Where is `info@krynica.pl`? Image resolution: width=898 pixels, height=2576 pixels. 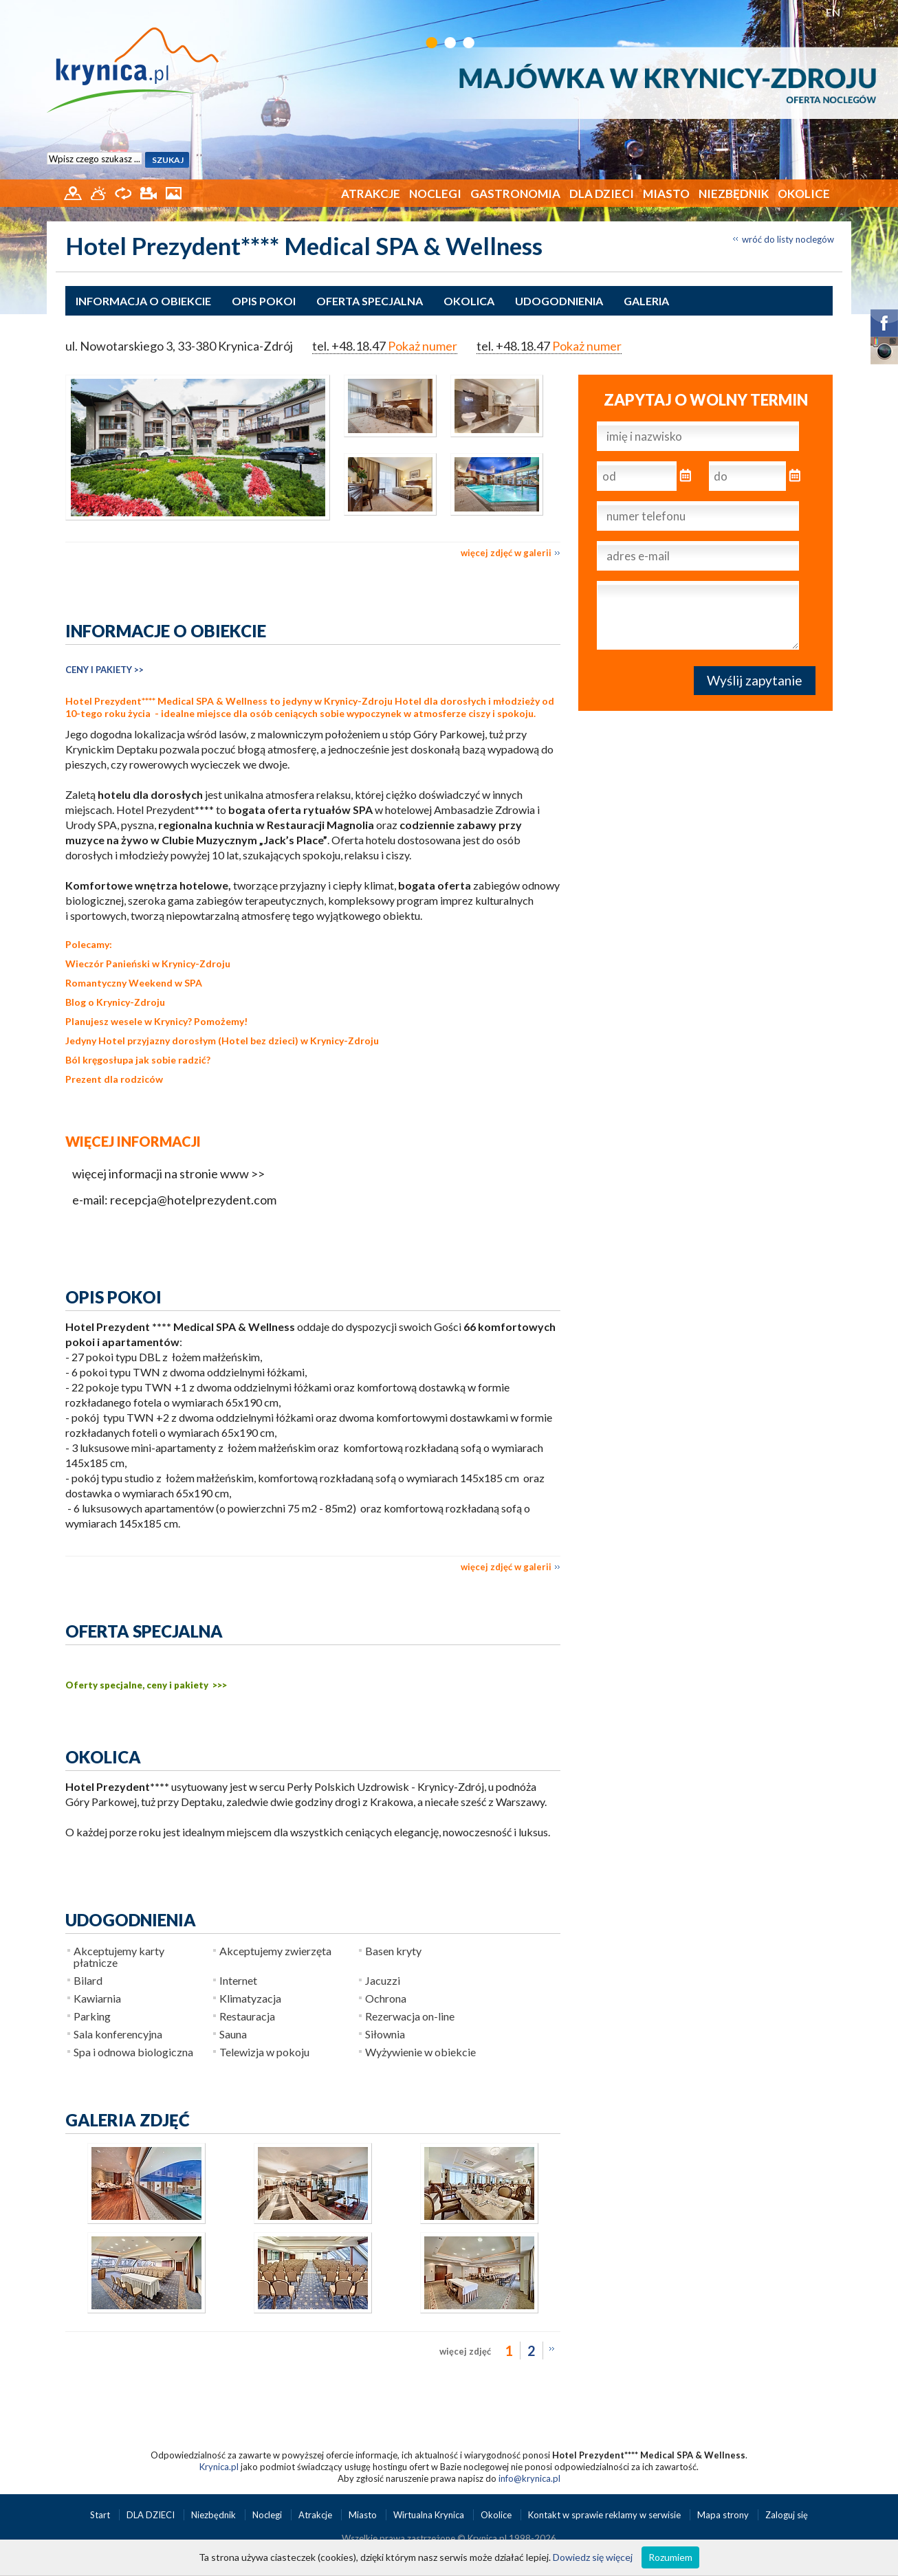 info@krynica.pl is located at coordinates (529, 2478).